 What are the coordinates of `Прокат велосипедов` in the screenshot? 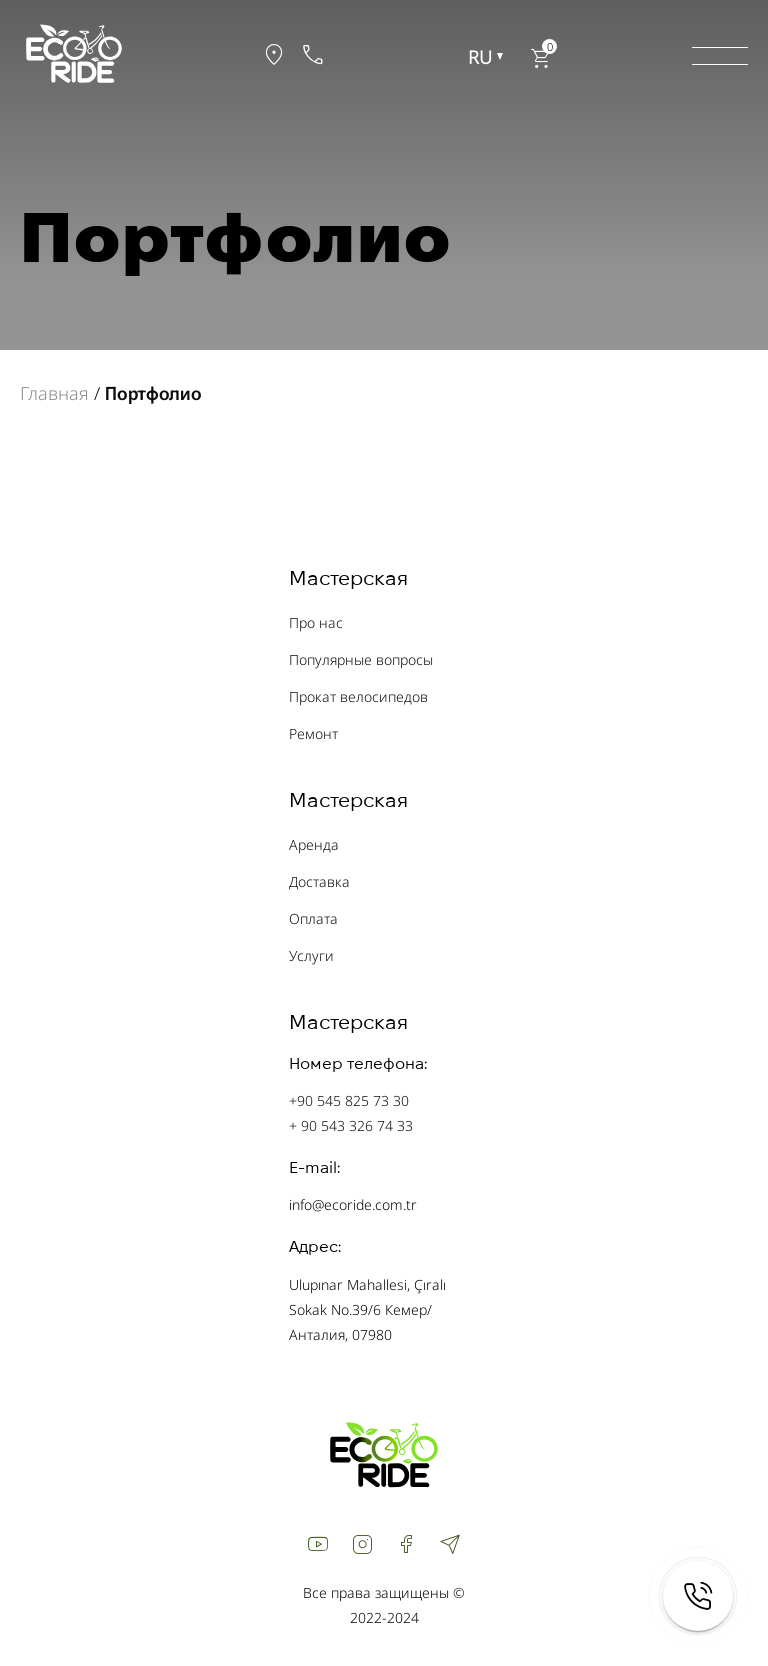 It's located at (358, 696).